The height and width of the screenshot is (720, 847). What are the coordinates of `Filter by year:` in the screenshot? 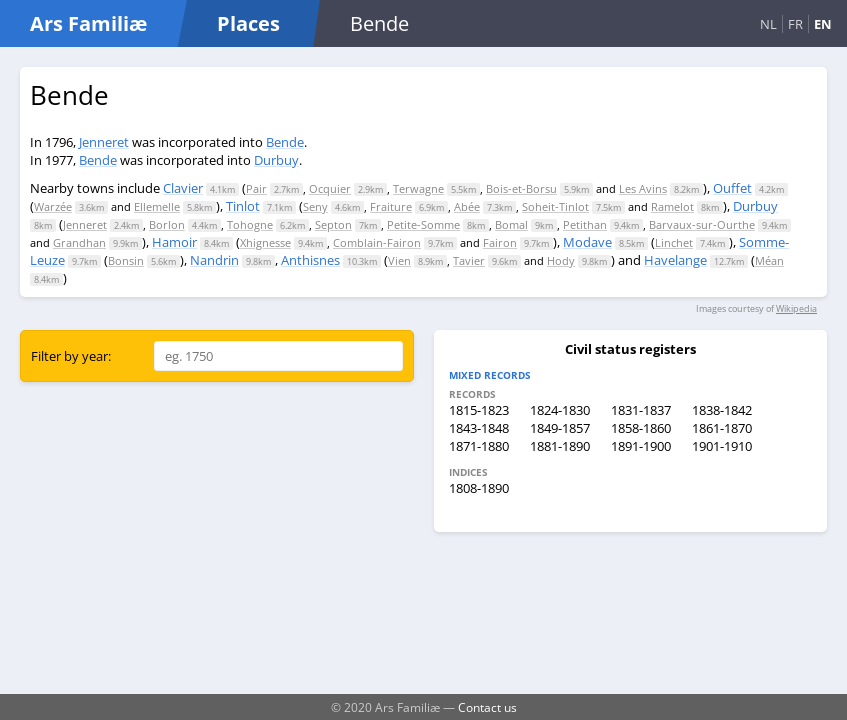 It's located at (71, 356).